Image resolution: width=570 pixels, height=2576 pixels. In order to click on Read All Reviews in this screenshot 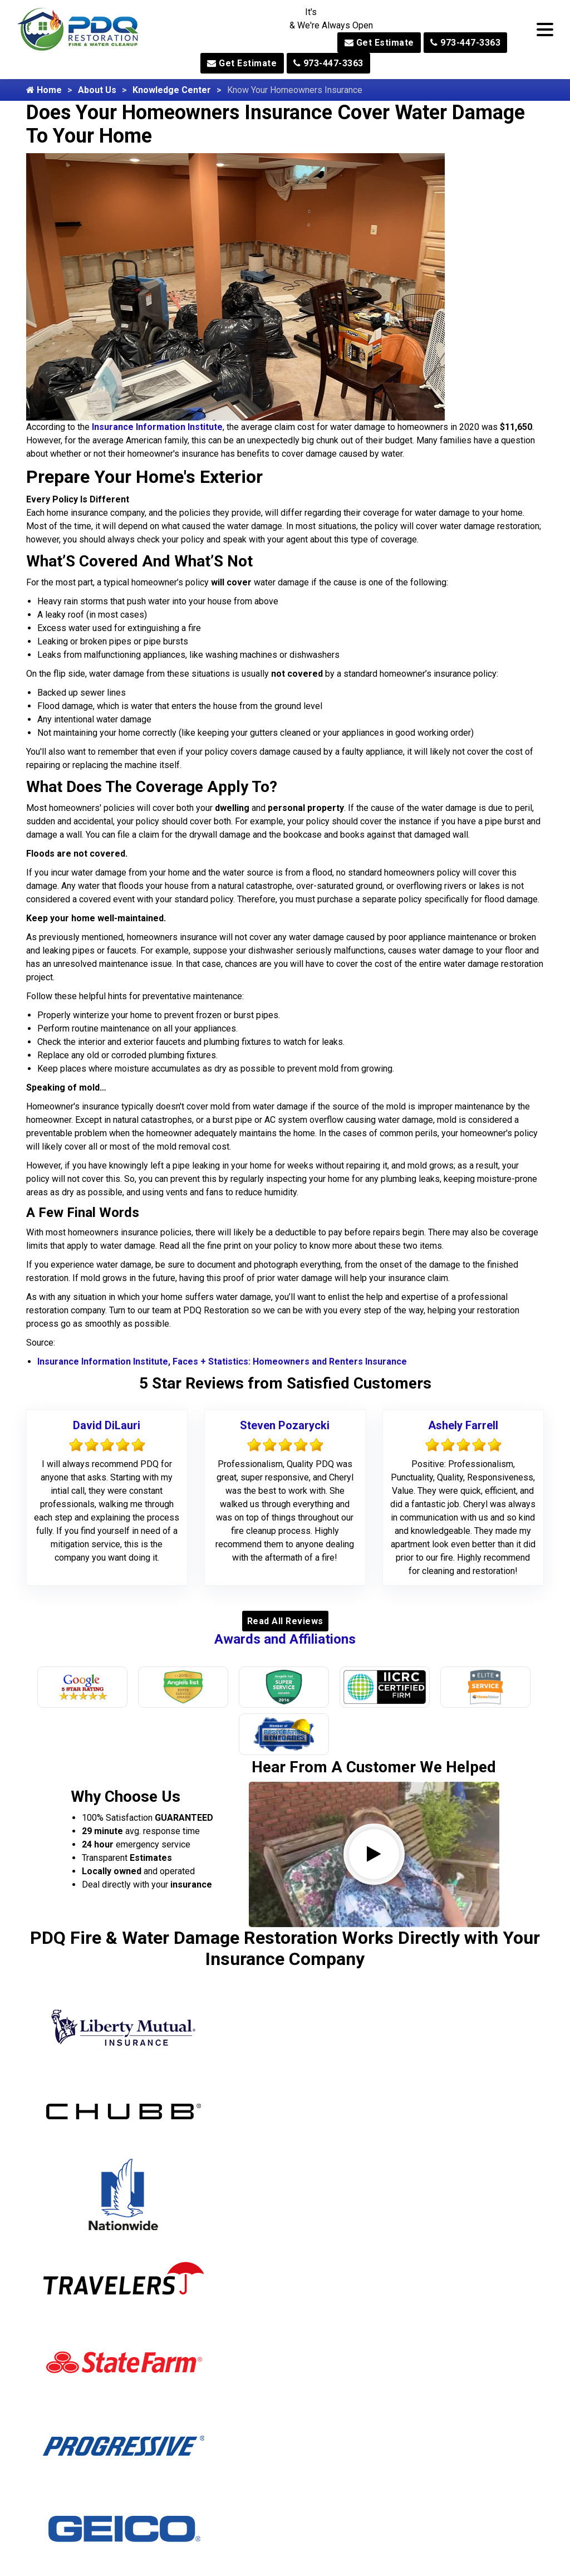, I will do `click(285, 1621)`.